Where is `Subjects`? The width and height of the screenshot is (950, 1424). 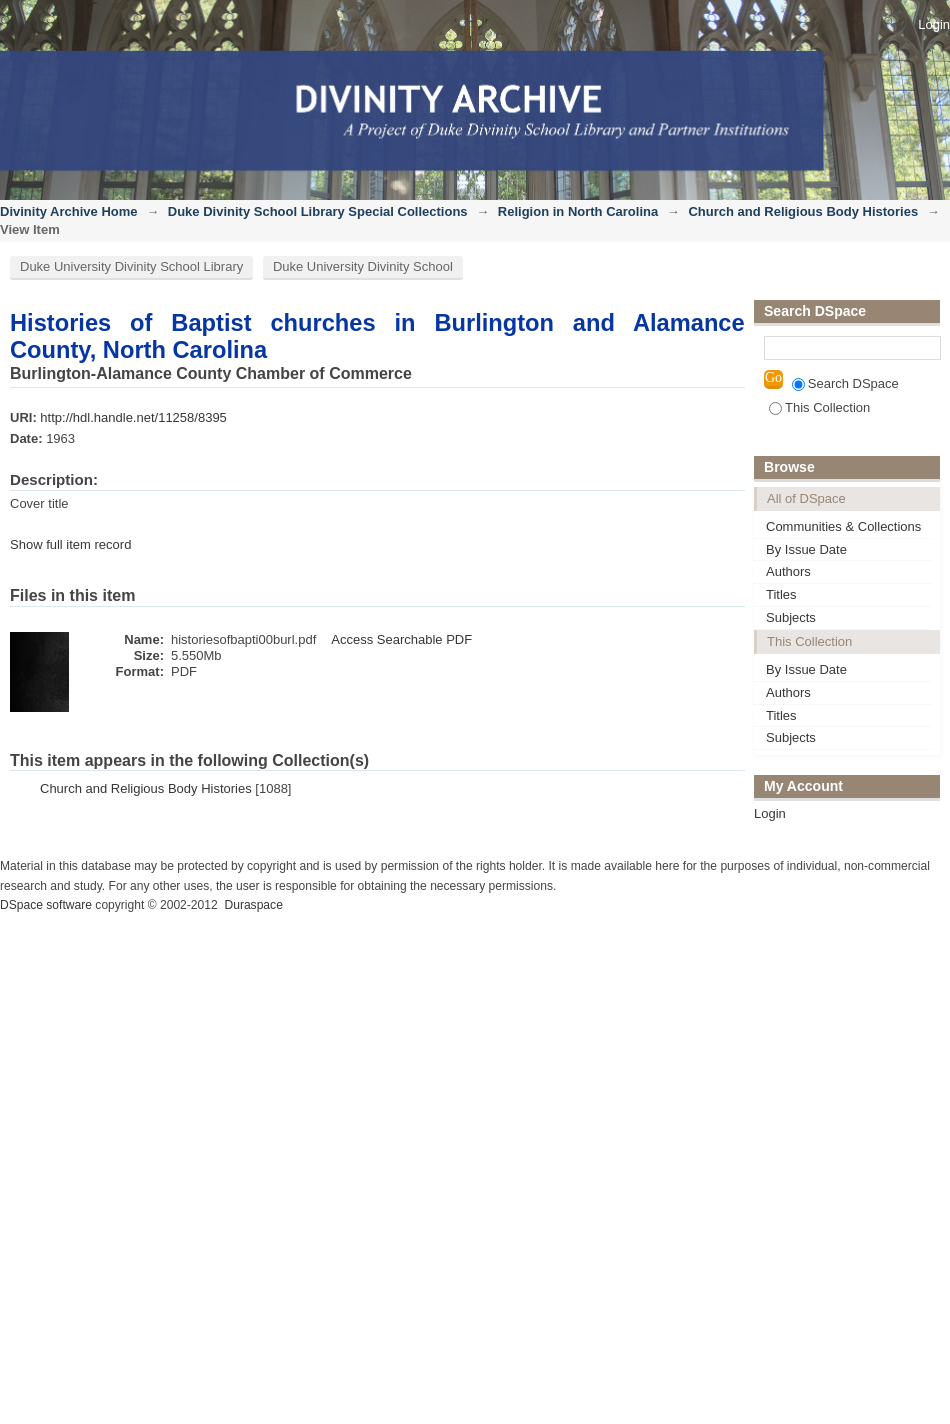
Subjects is located at coordinates (791, 617).